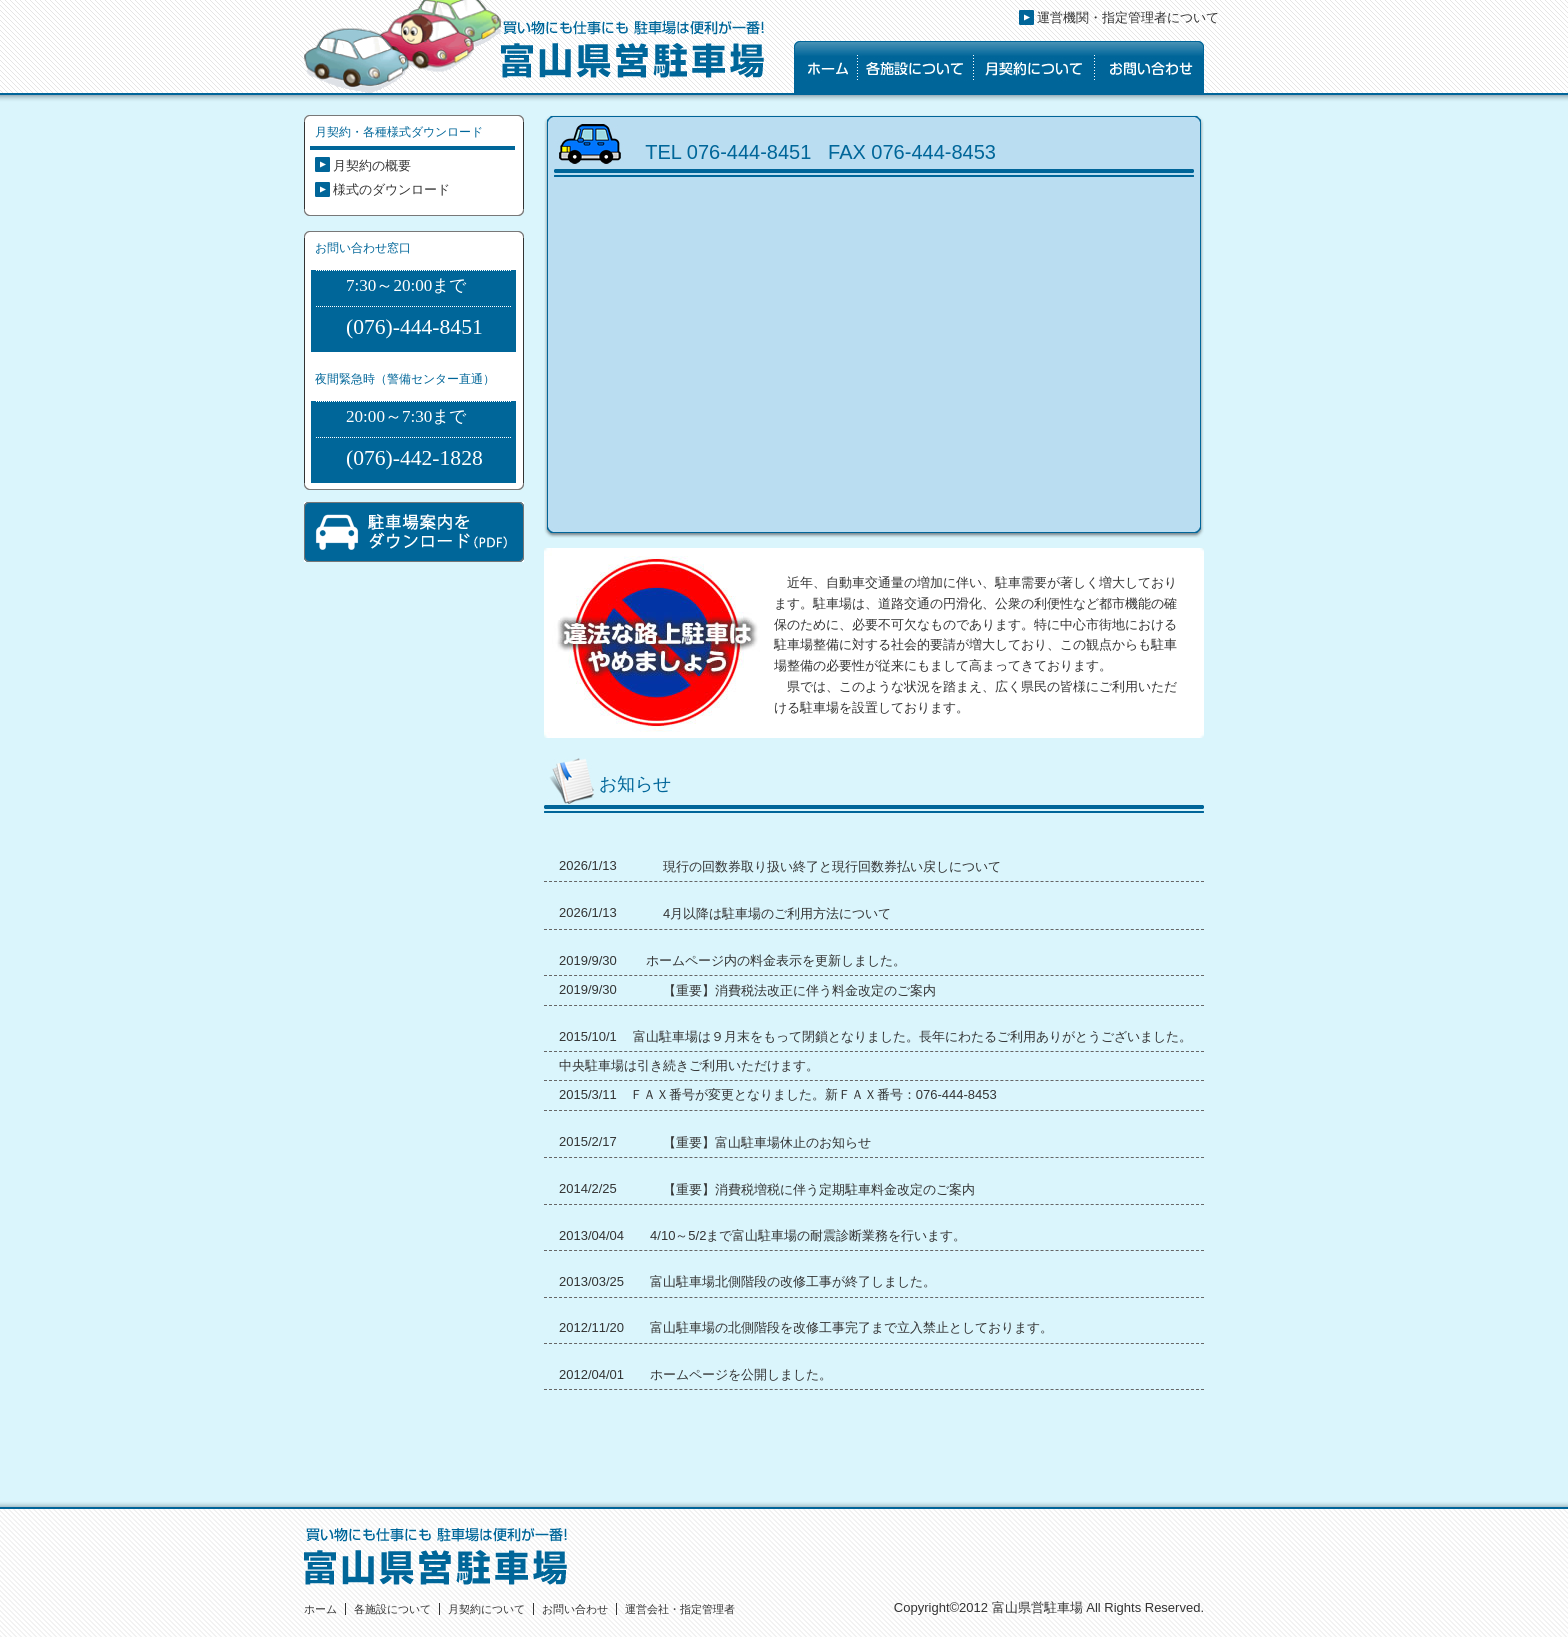 The width and height of the screenshot is (1568, 1637). I want to click on 現行の回数券取り扱い終了と現行回数券払い戻しについて, so click(832, 866).